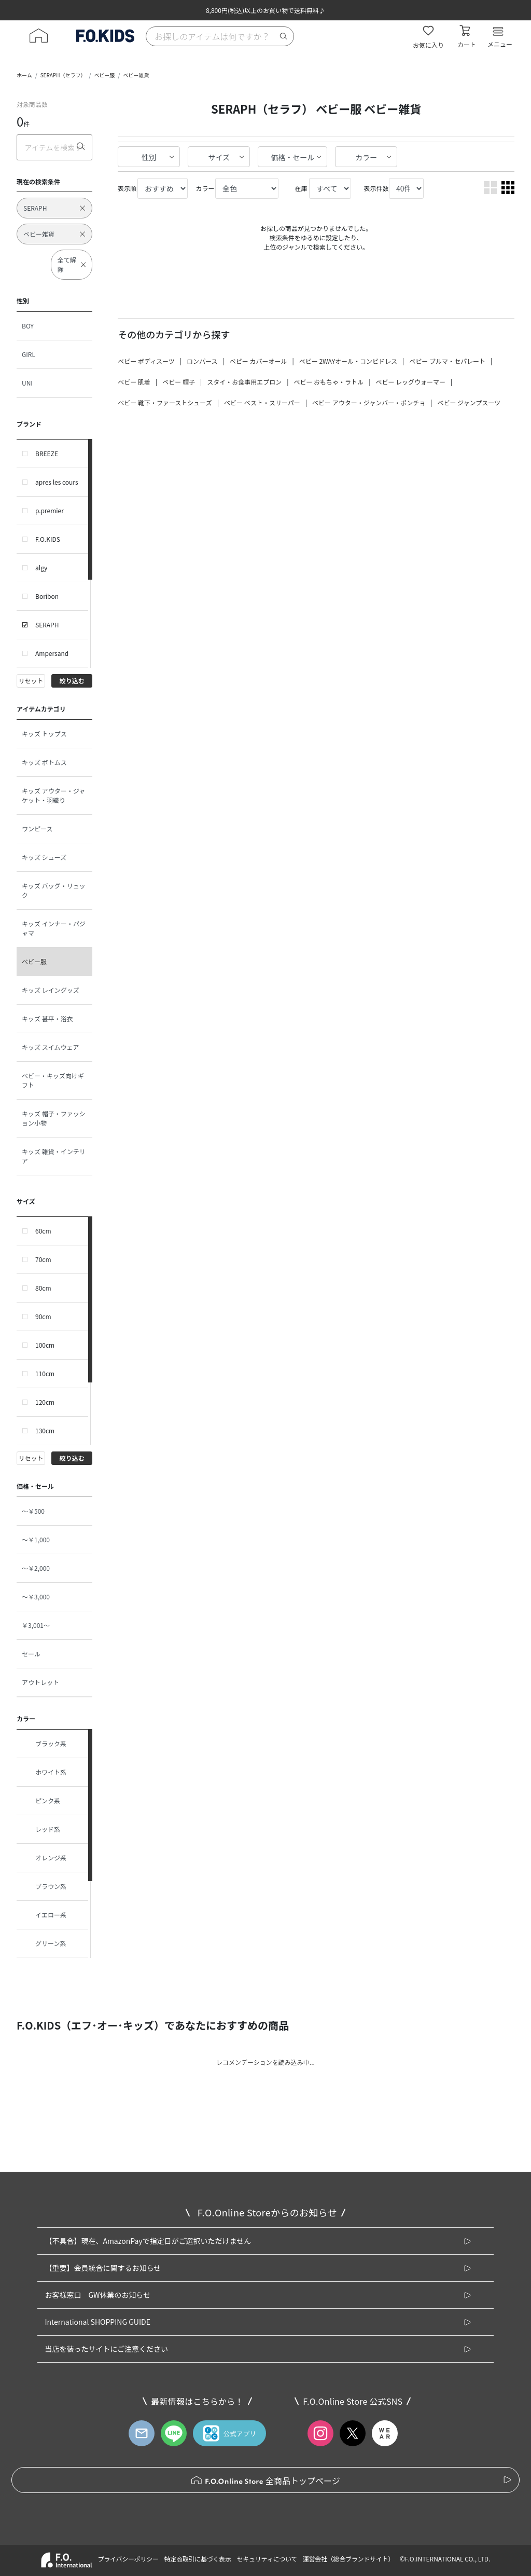  I want to click on ベビー 帽子, so click(178, 381).